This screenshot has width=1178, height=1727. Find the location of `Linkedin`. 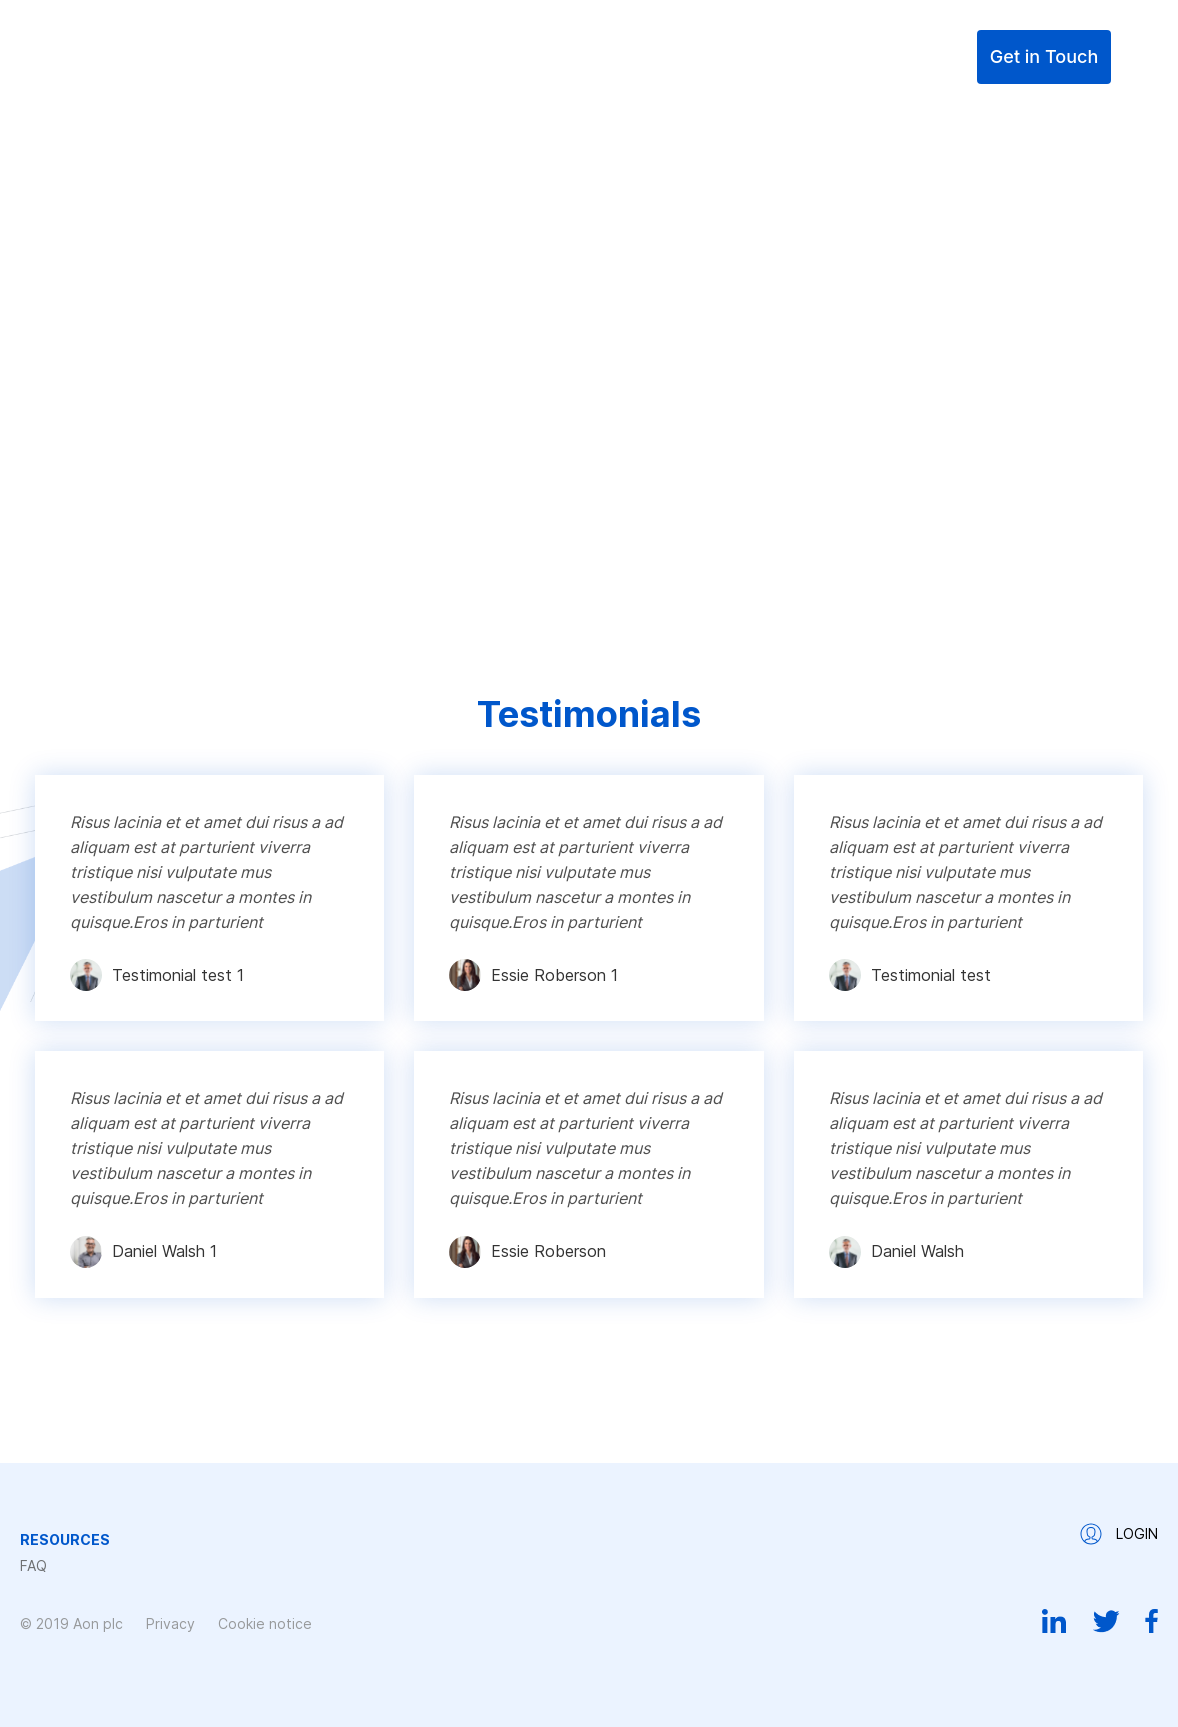

Linkedin is located at coordinates (1054, 1621).